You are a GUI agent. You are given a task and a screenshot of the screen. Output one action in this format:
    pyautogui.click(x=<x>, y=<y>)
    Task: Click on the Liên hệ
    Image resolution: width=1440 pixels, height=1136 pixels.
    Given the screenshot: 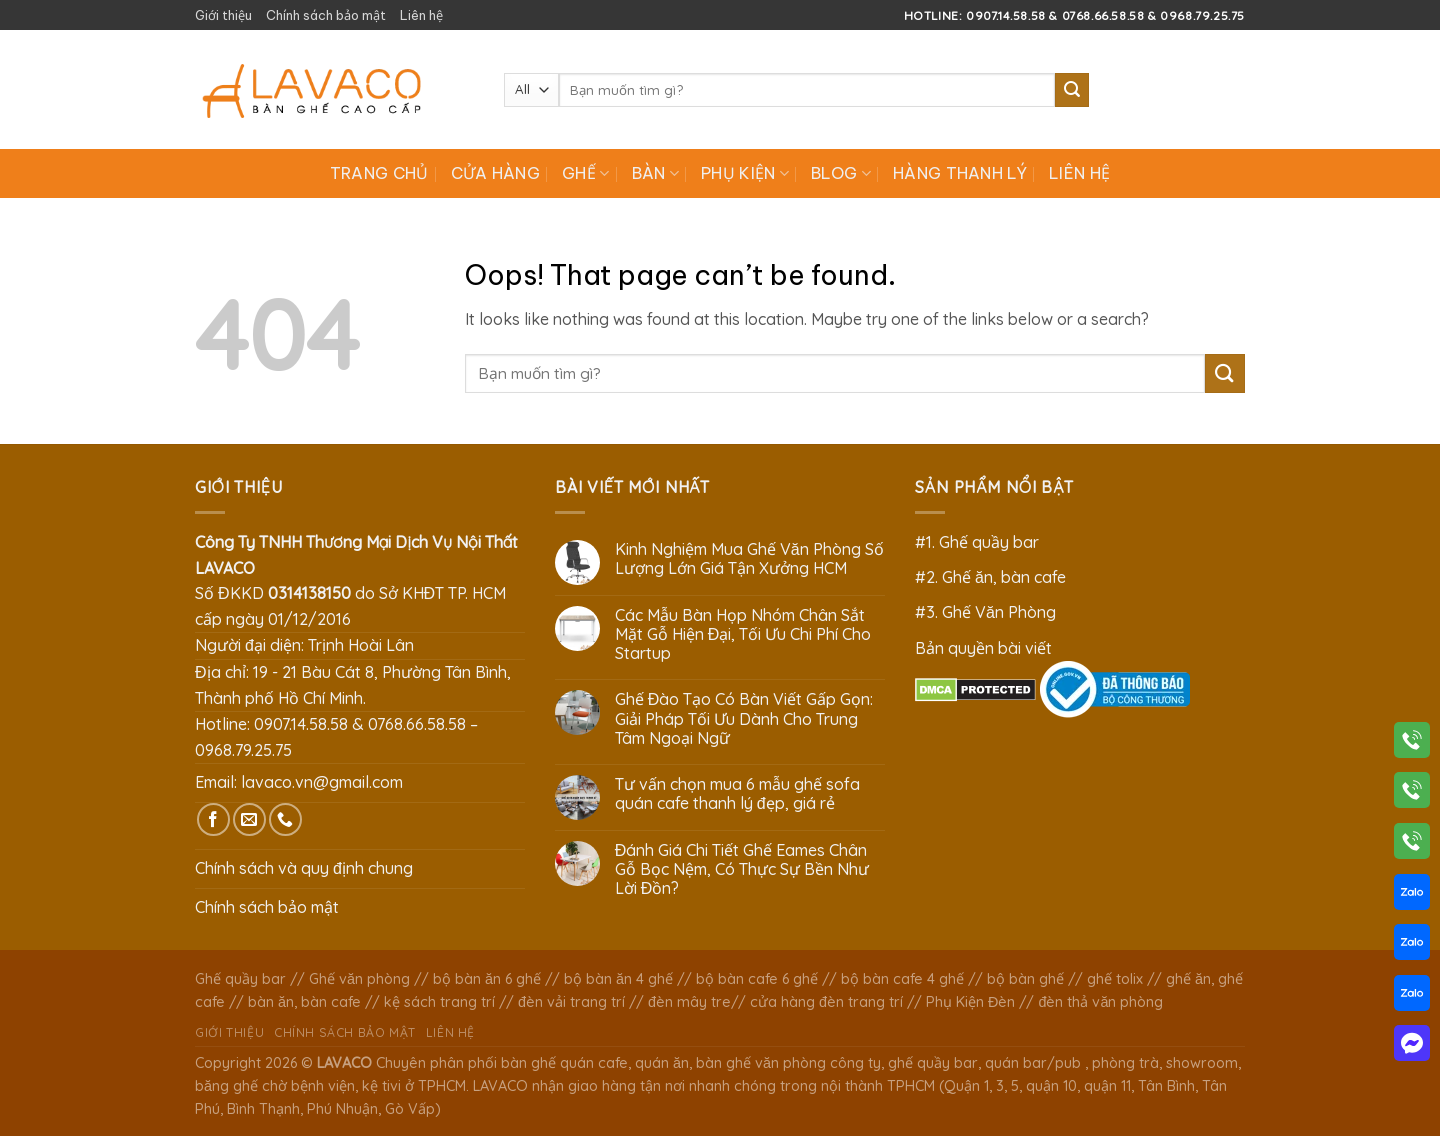 What is the action you would take?
    pyautogui.click(x=421, y=15)
    